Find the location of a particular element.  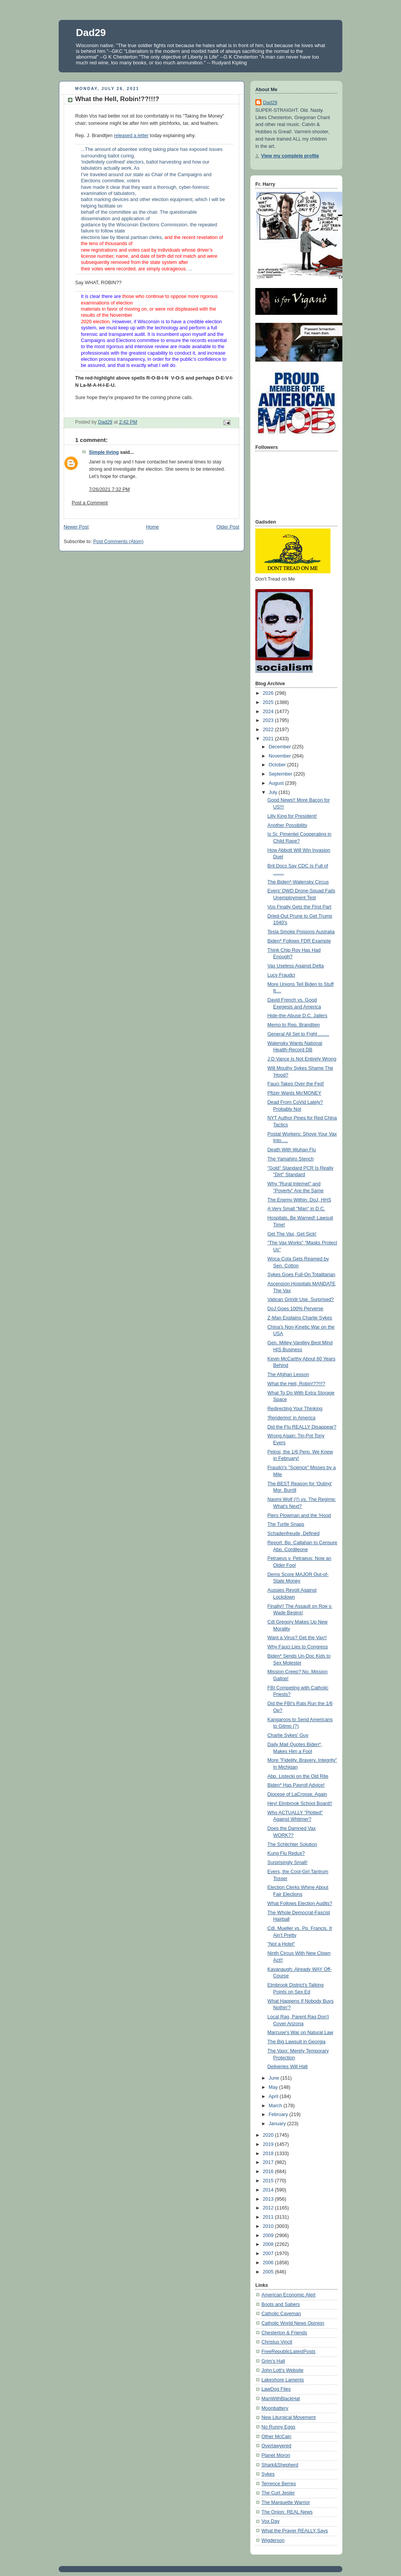

December is located at coordinates (281, 747).